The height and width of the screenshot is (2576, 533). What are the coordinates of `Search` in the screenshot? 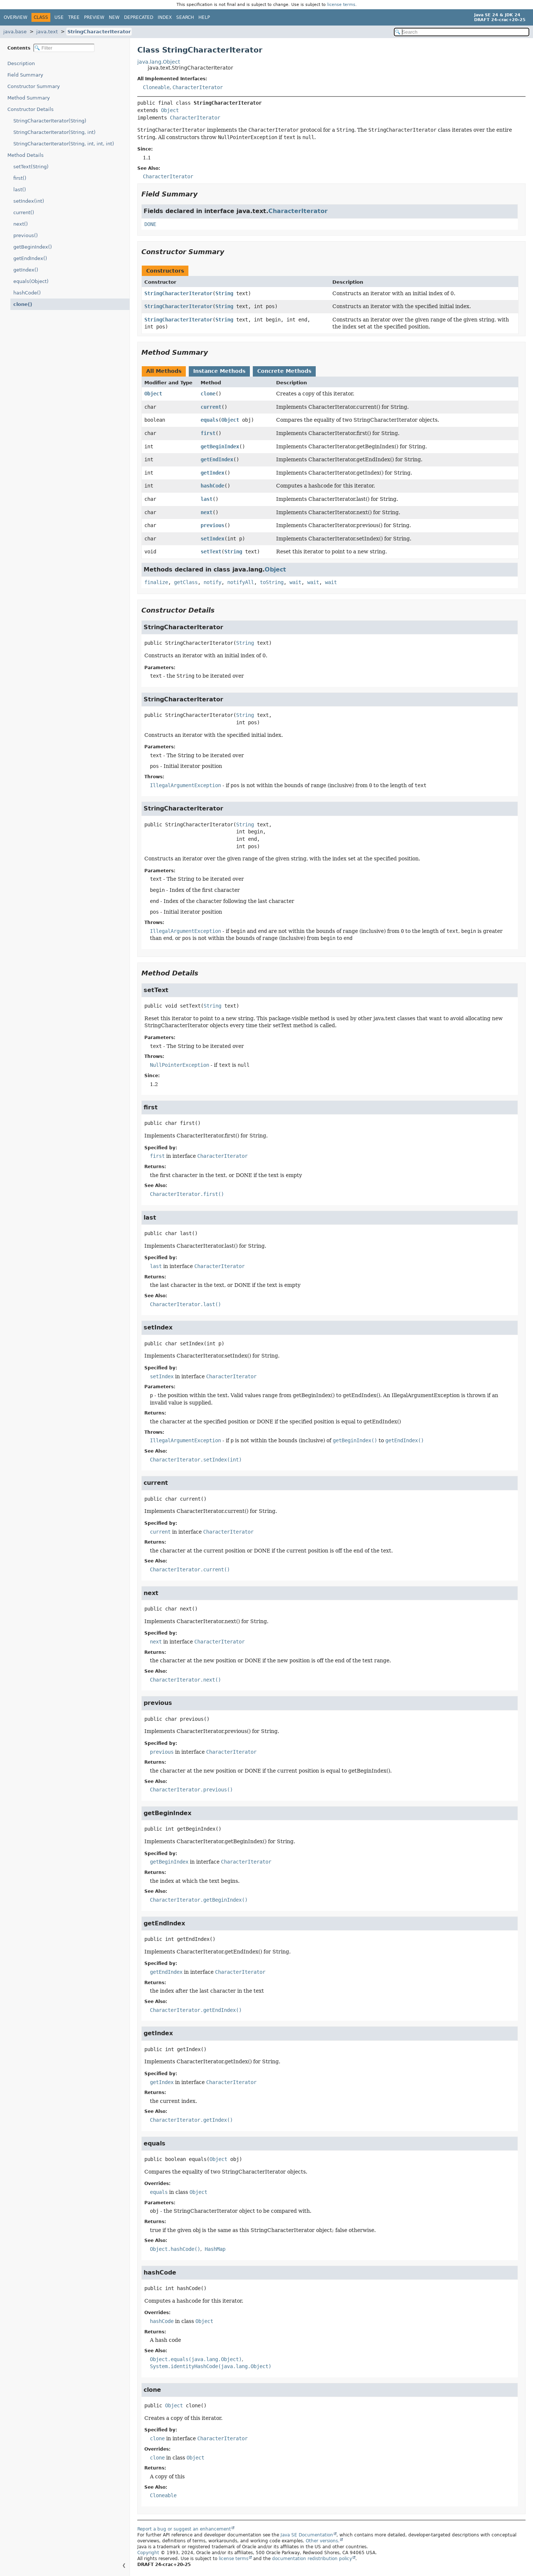 It's located at (185, 17).